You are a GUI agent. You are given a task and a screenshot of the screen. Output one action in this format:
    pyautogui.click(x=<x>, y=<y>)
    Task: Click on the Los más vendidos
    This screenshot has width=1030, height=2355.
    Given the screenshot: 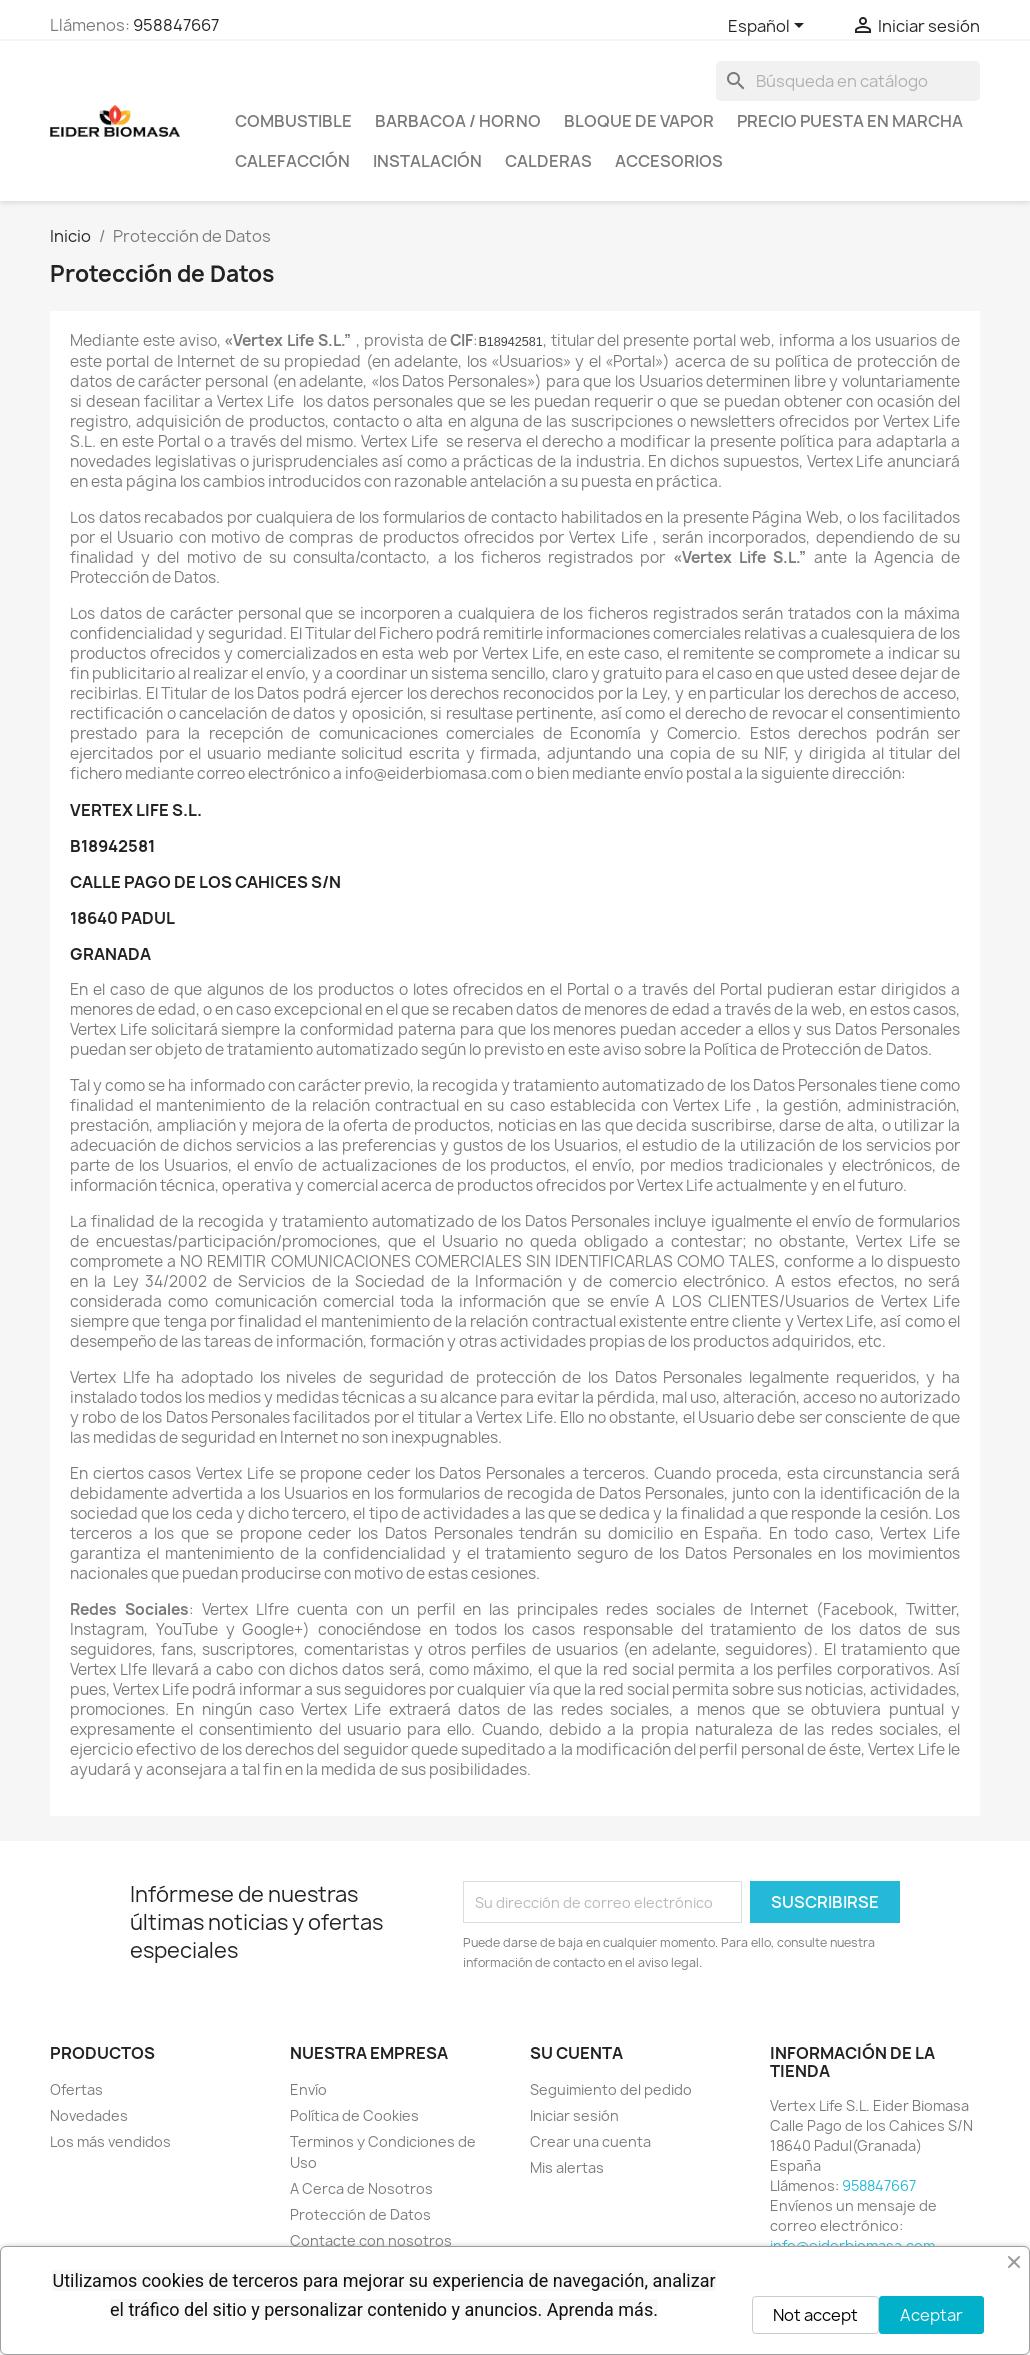 What is the action you would take?
    pyautogui.click(x=110, y=2141)
    